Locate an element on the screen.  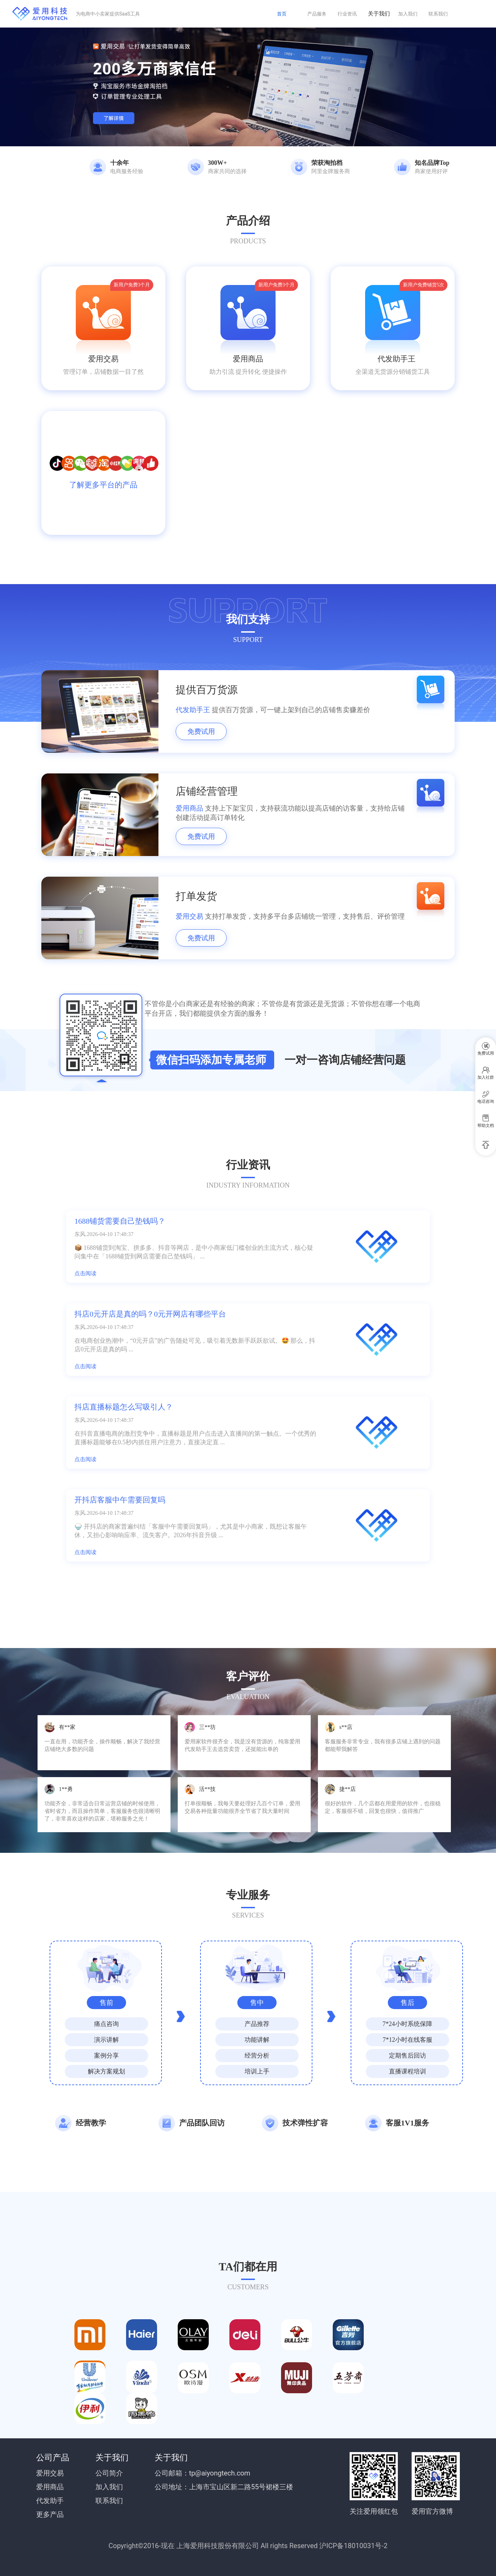
代发助手 is located at coordinates (50, 2500).